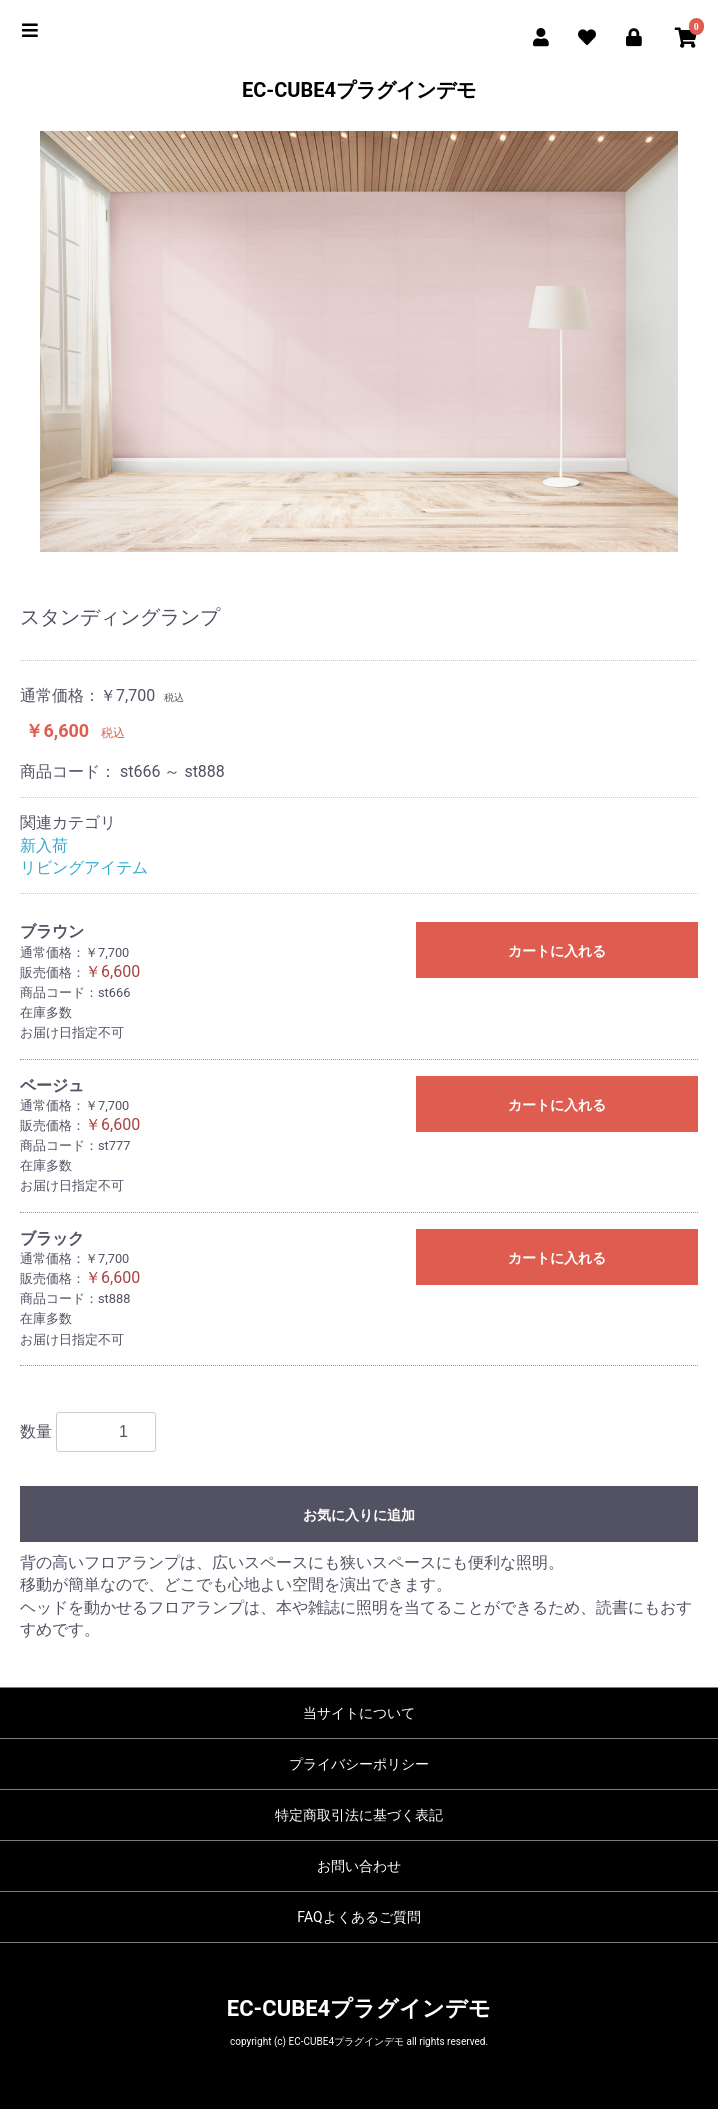 The image size is (718, 2109). What do you see at coordinates (359, 1866) in the screenshot?
I see `お問い合わせ` at bounding box center [359, 1866].